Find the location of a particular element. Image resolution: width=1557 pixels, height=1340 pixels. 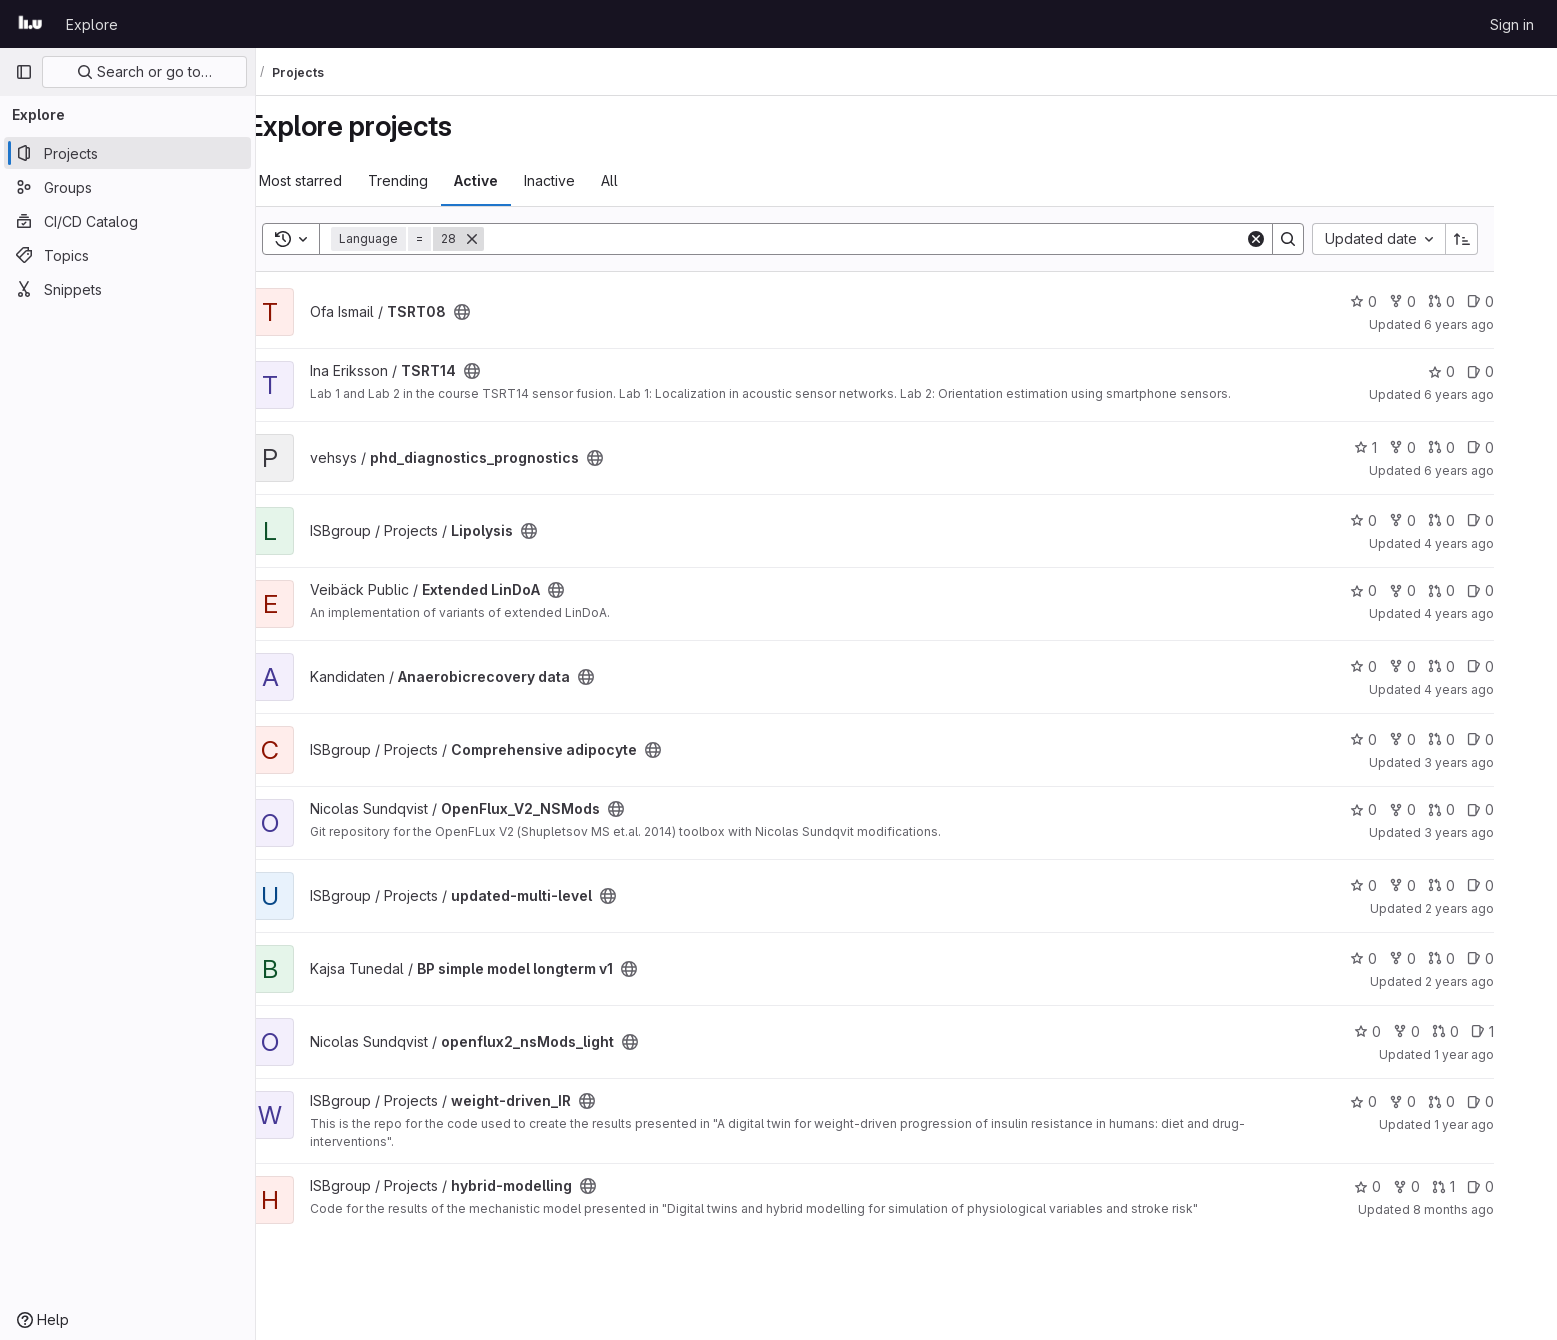

[Remove] is located at coordinates (509, 239).